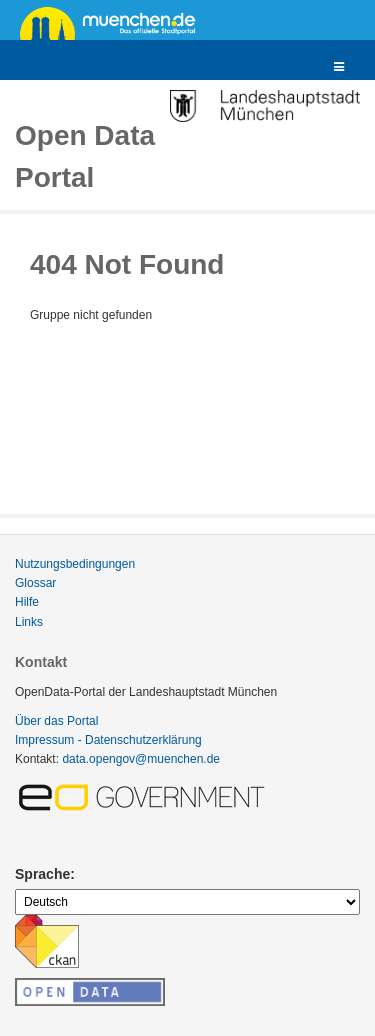 The width and height of the screenshot is (375, 1036). Describe the element at coordinates (75, 564) in the screenshot. I see `Nutzungsbedingungen` at that location.